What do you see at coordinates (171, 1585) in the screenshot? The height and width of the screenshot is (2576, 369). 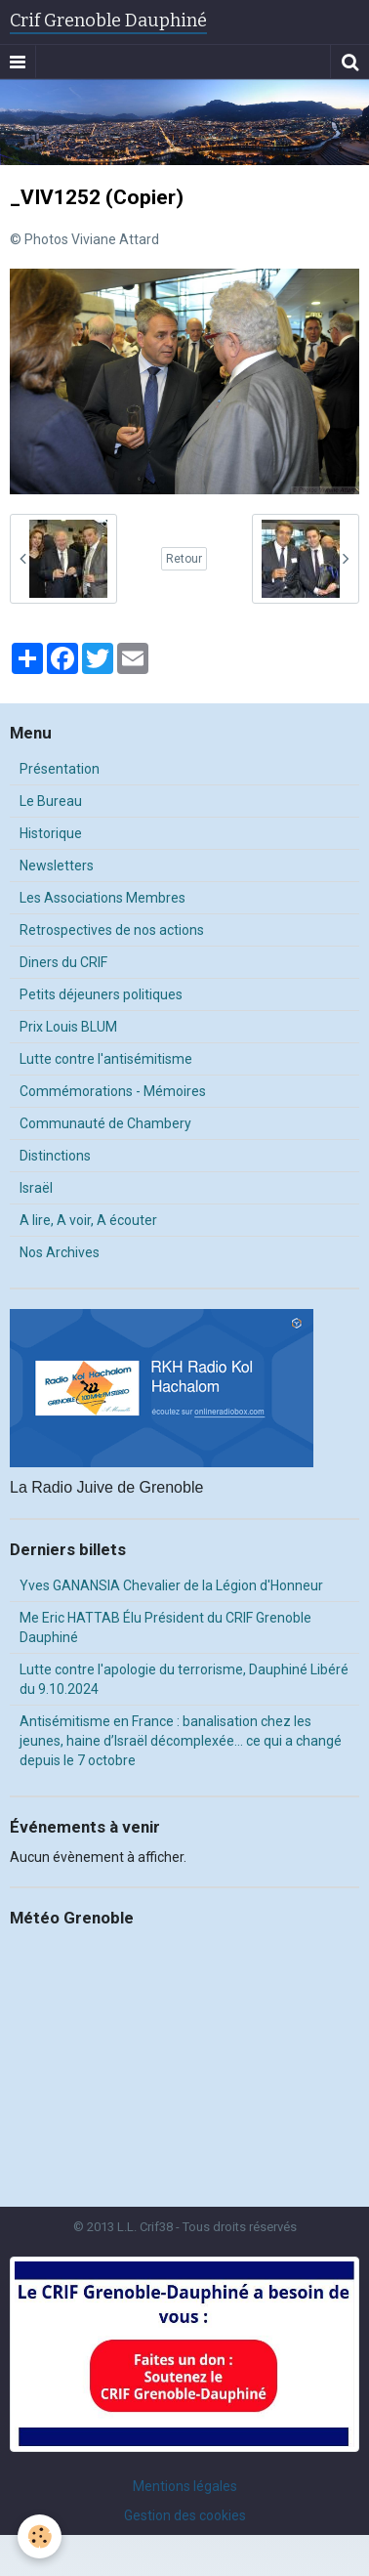 I see `Yves GANANSIA Chevalier de la Légion d'Honneur` at bounding box center [171, 1585].